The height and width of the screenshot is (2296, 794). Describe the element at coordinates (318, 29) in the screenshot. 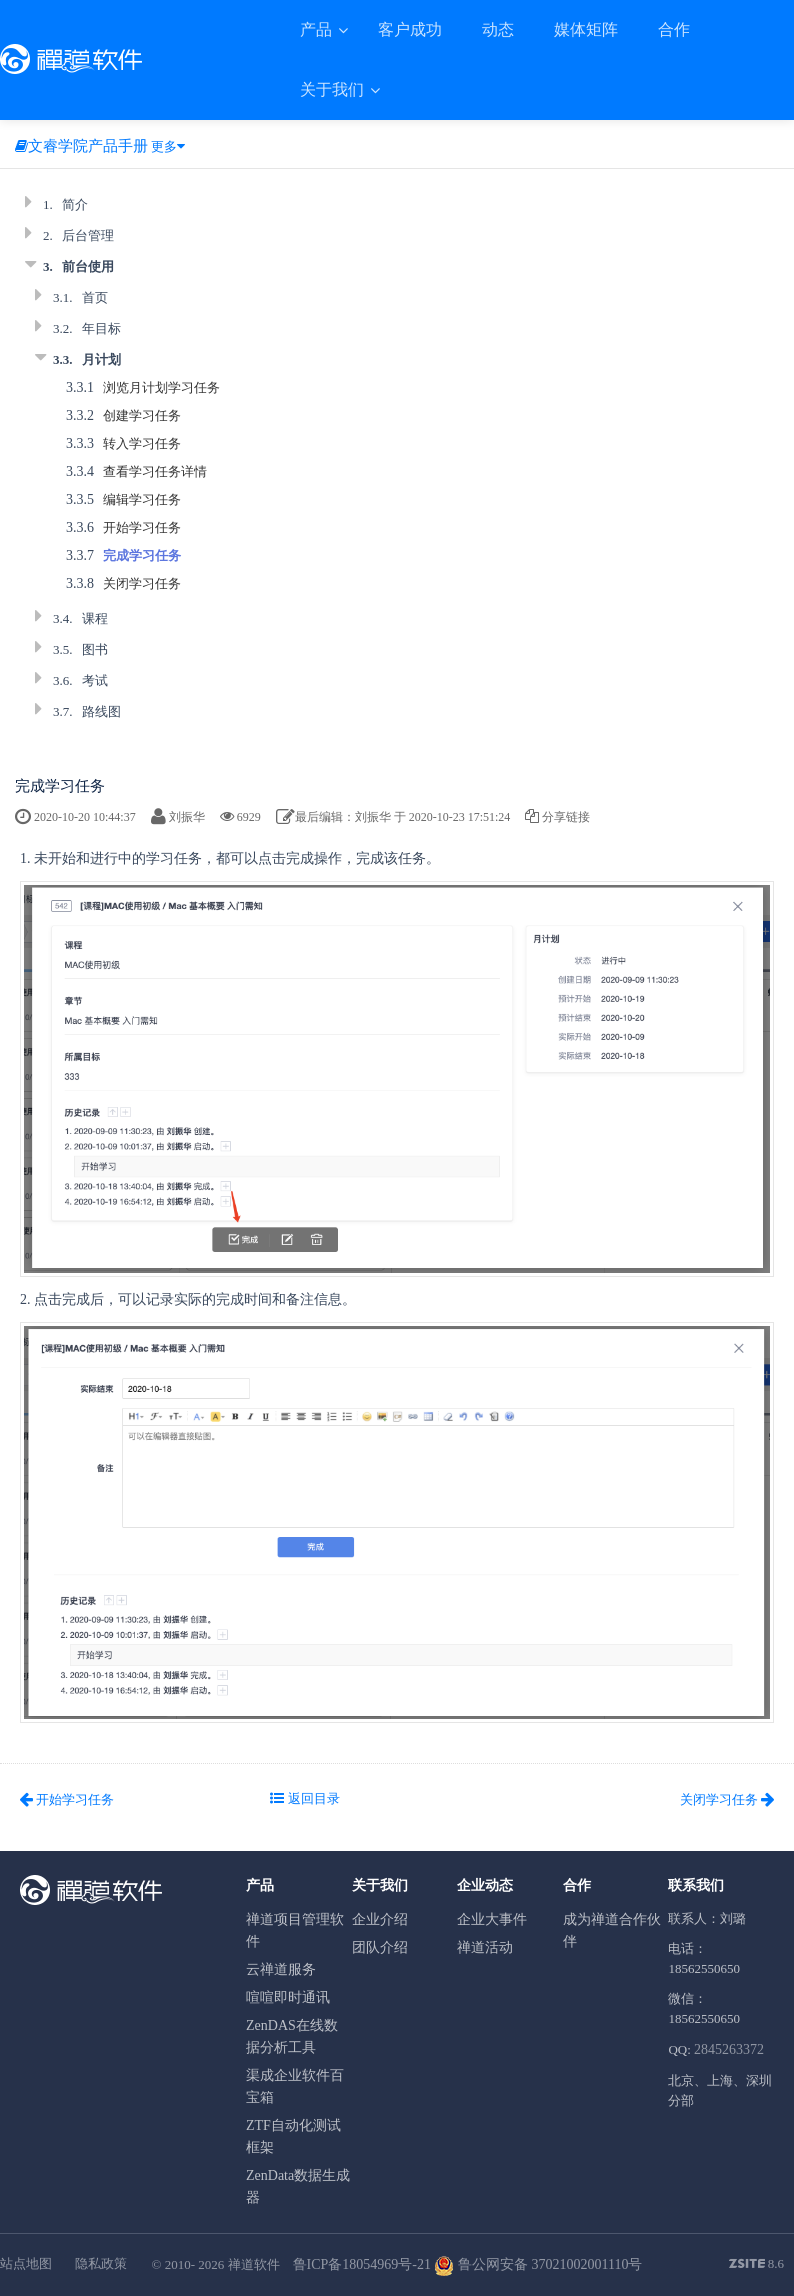

I see `产品` at that location.